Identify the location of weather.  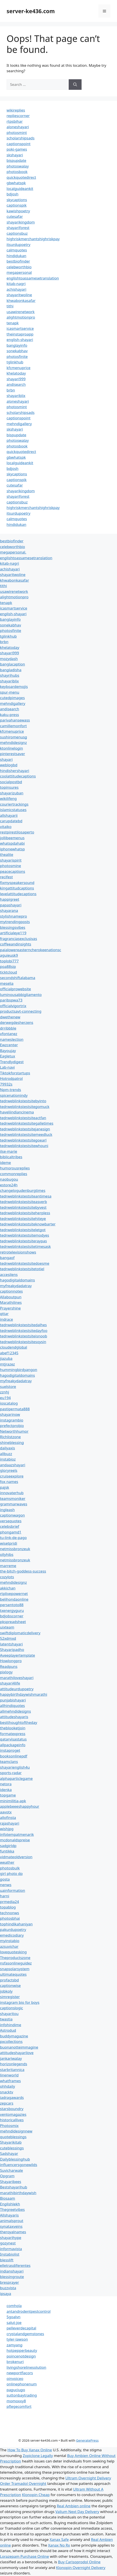
(7, 1862).